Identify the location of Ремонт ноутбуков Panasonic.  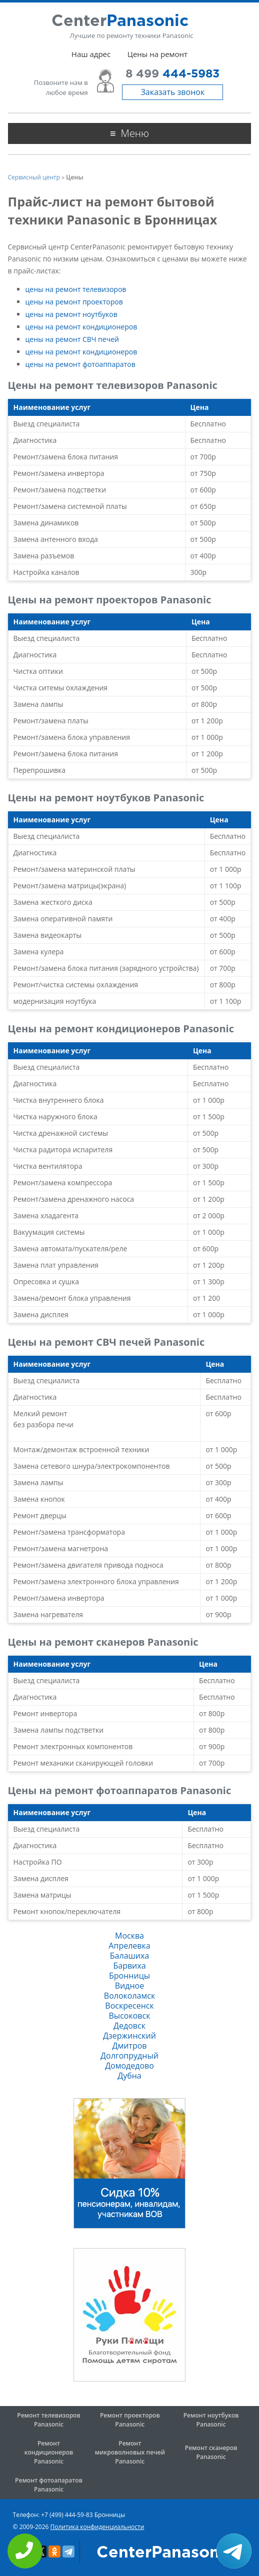
(211, 2420).